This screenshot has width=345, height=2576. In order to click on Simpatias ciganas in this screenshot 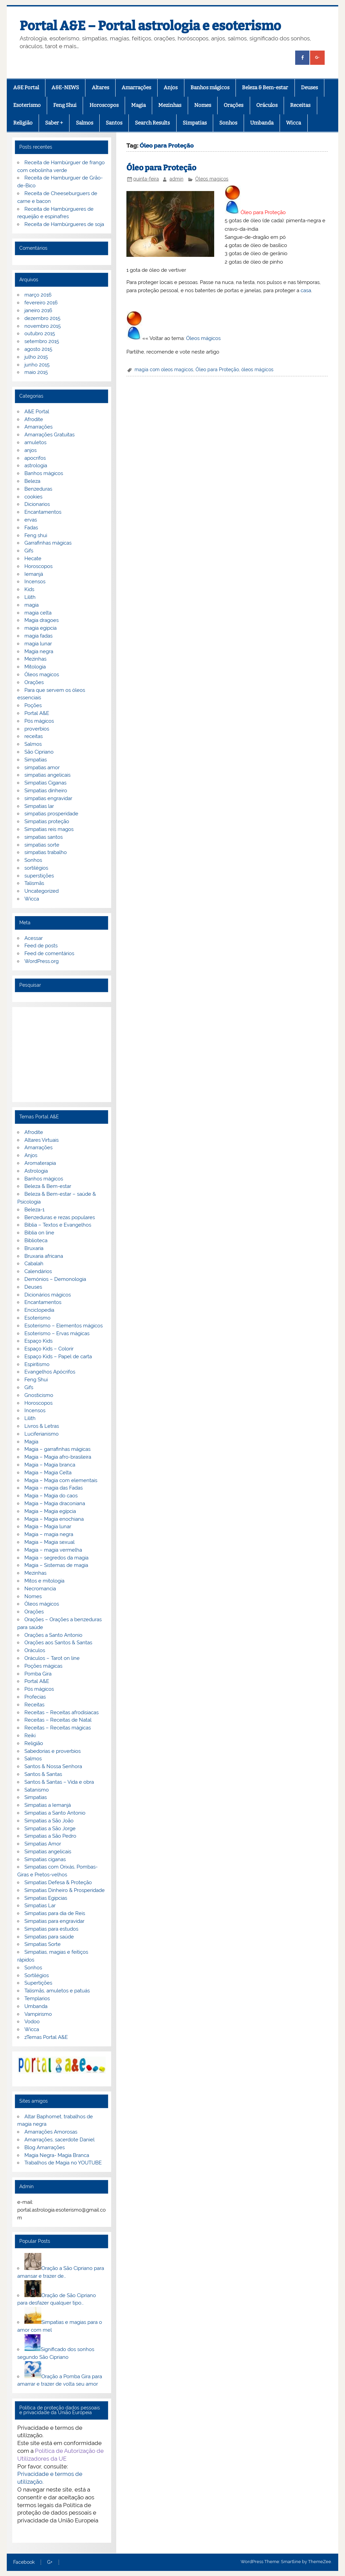, I will do `click(45, 1859)`.